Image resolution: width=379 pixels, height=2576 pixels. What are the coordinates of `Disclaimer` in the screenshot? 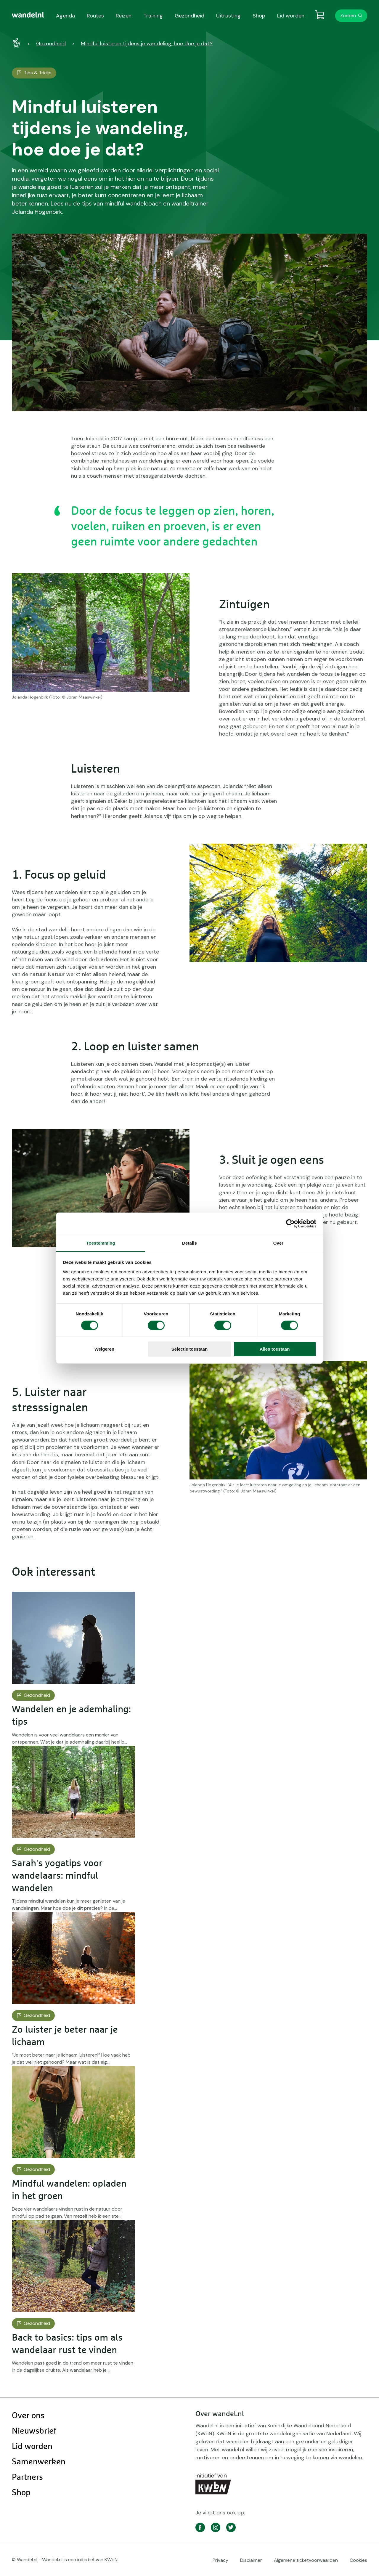 It's located at (251, 2560).